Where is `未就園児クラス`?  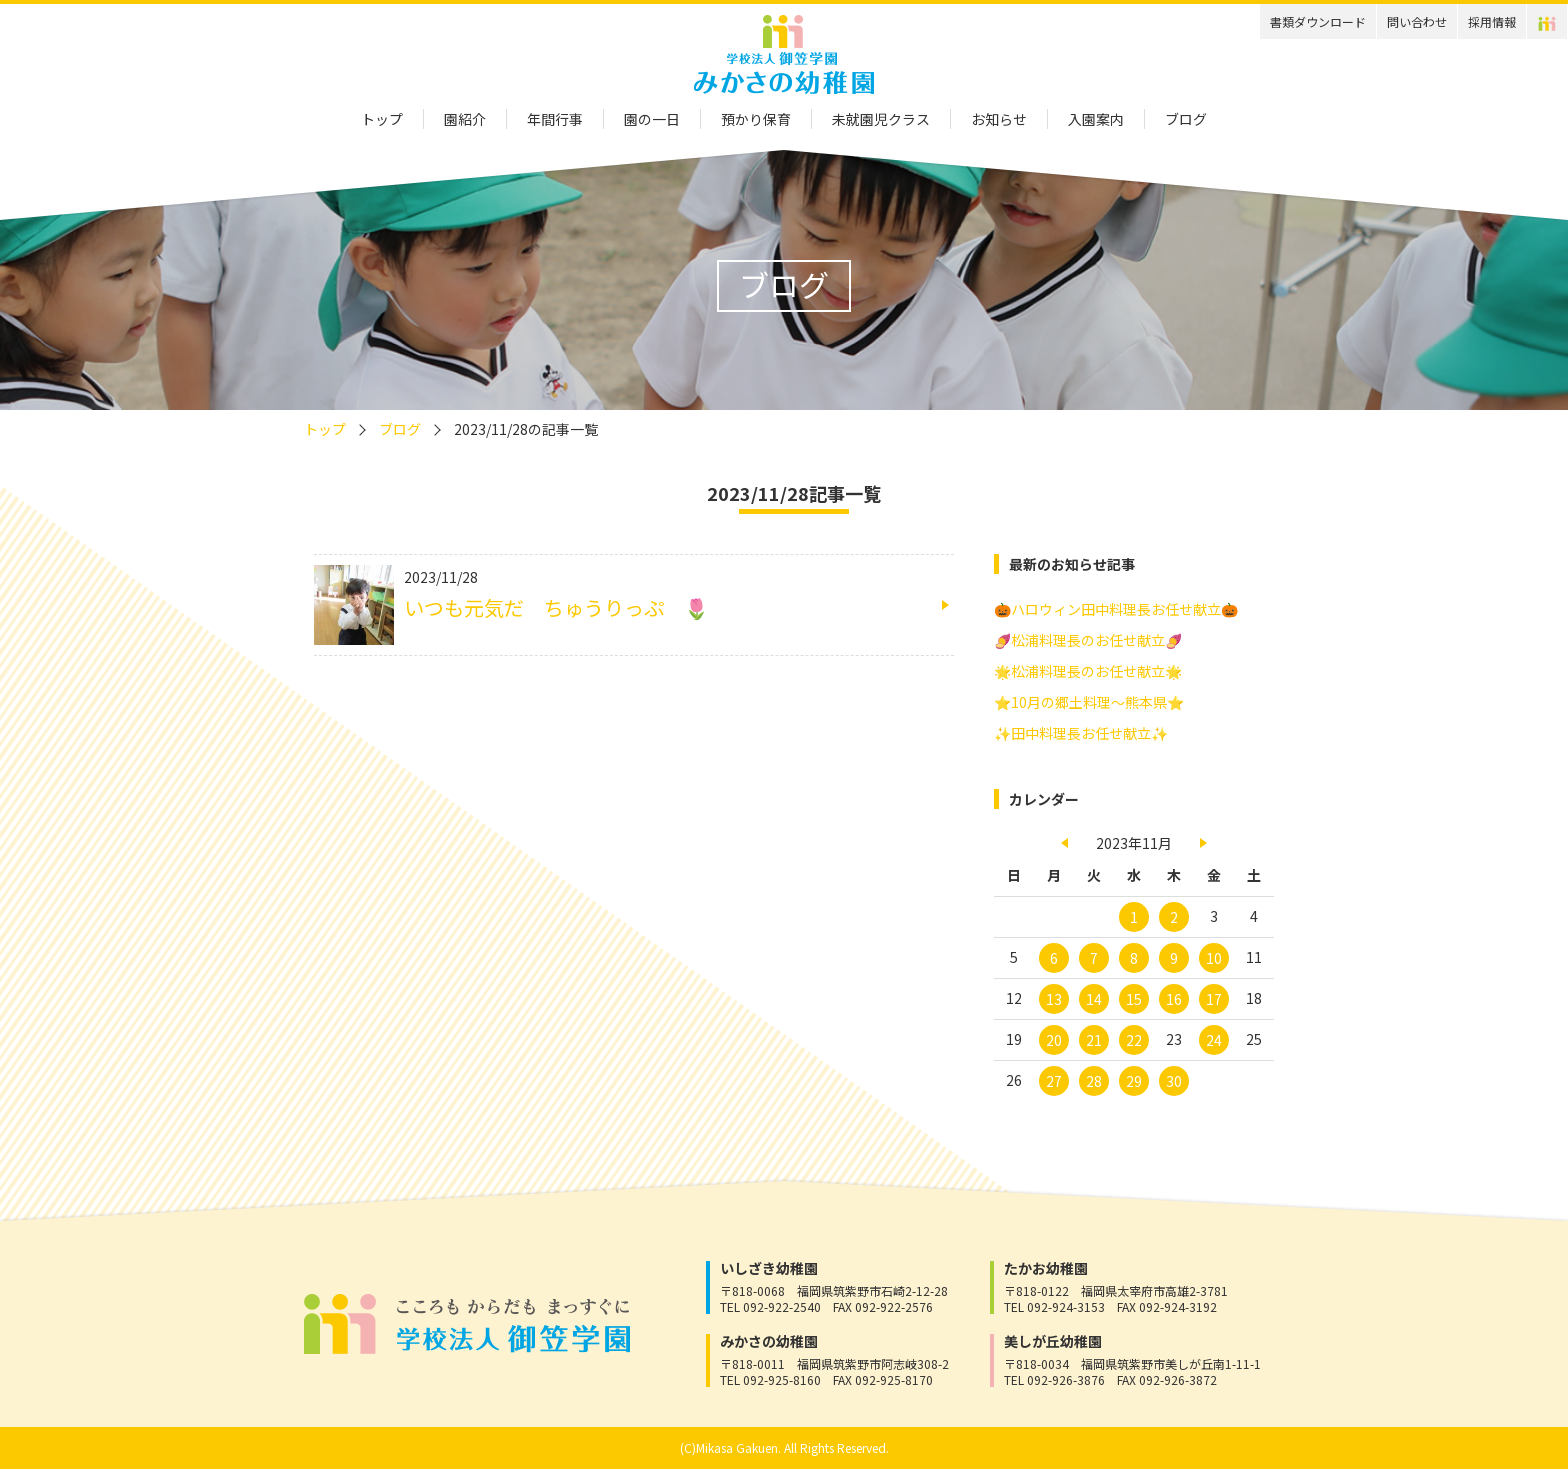 未就園児クラス is located at coordinates (881, 119).